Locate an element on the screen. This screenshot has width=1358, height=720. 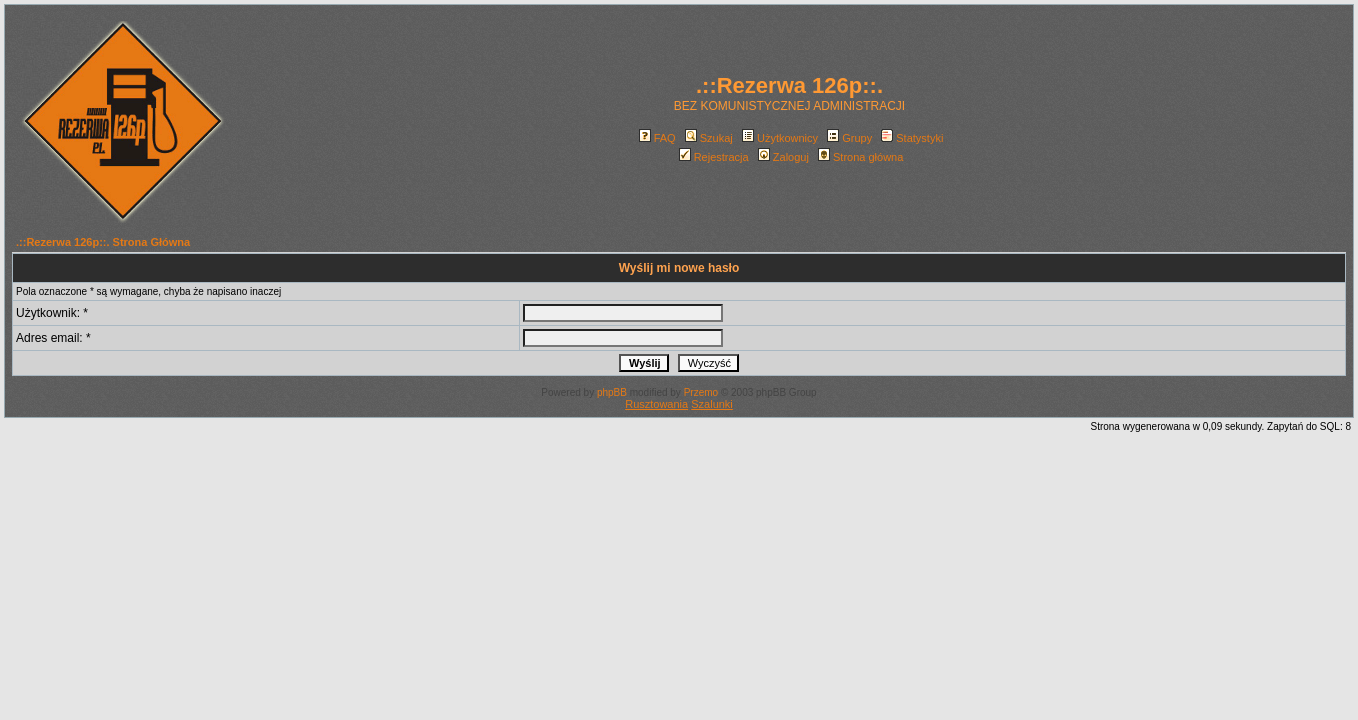
Rejestracja is located at coordinates (714, 157).